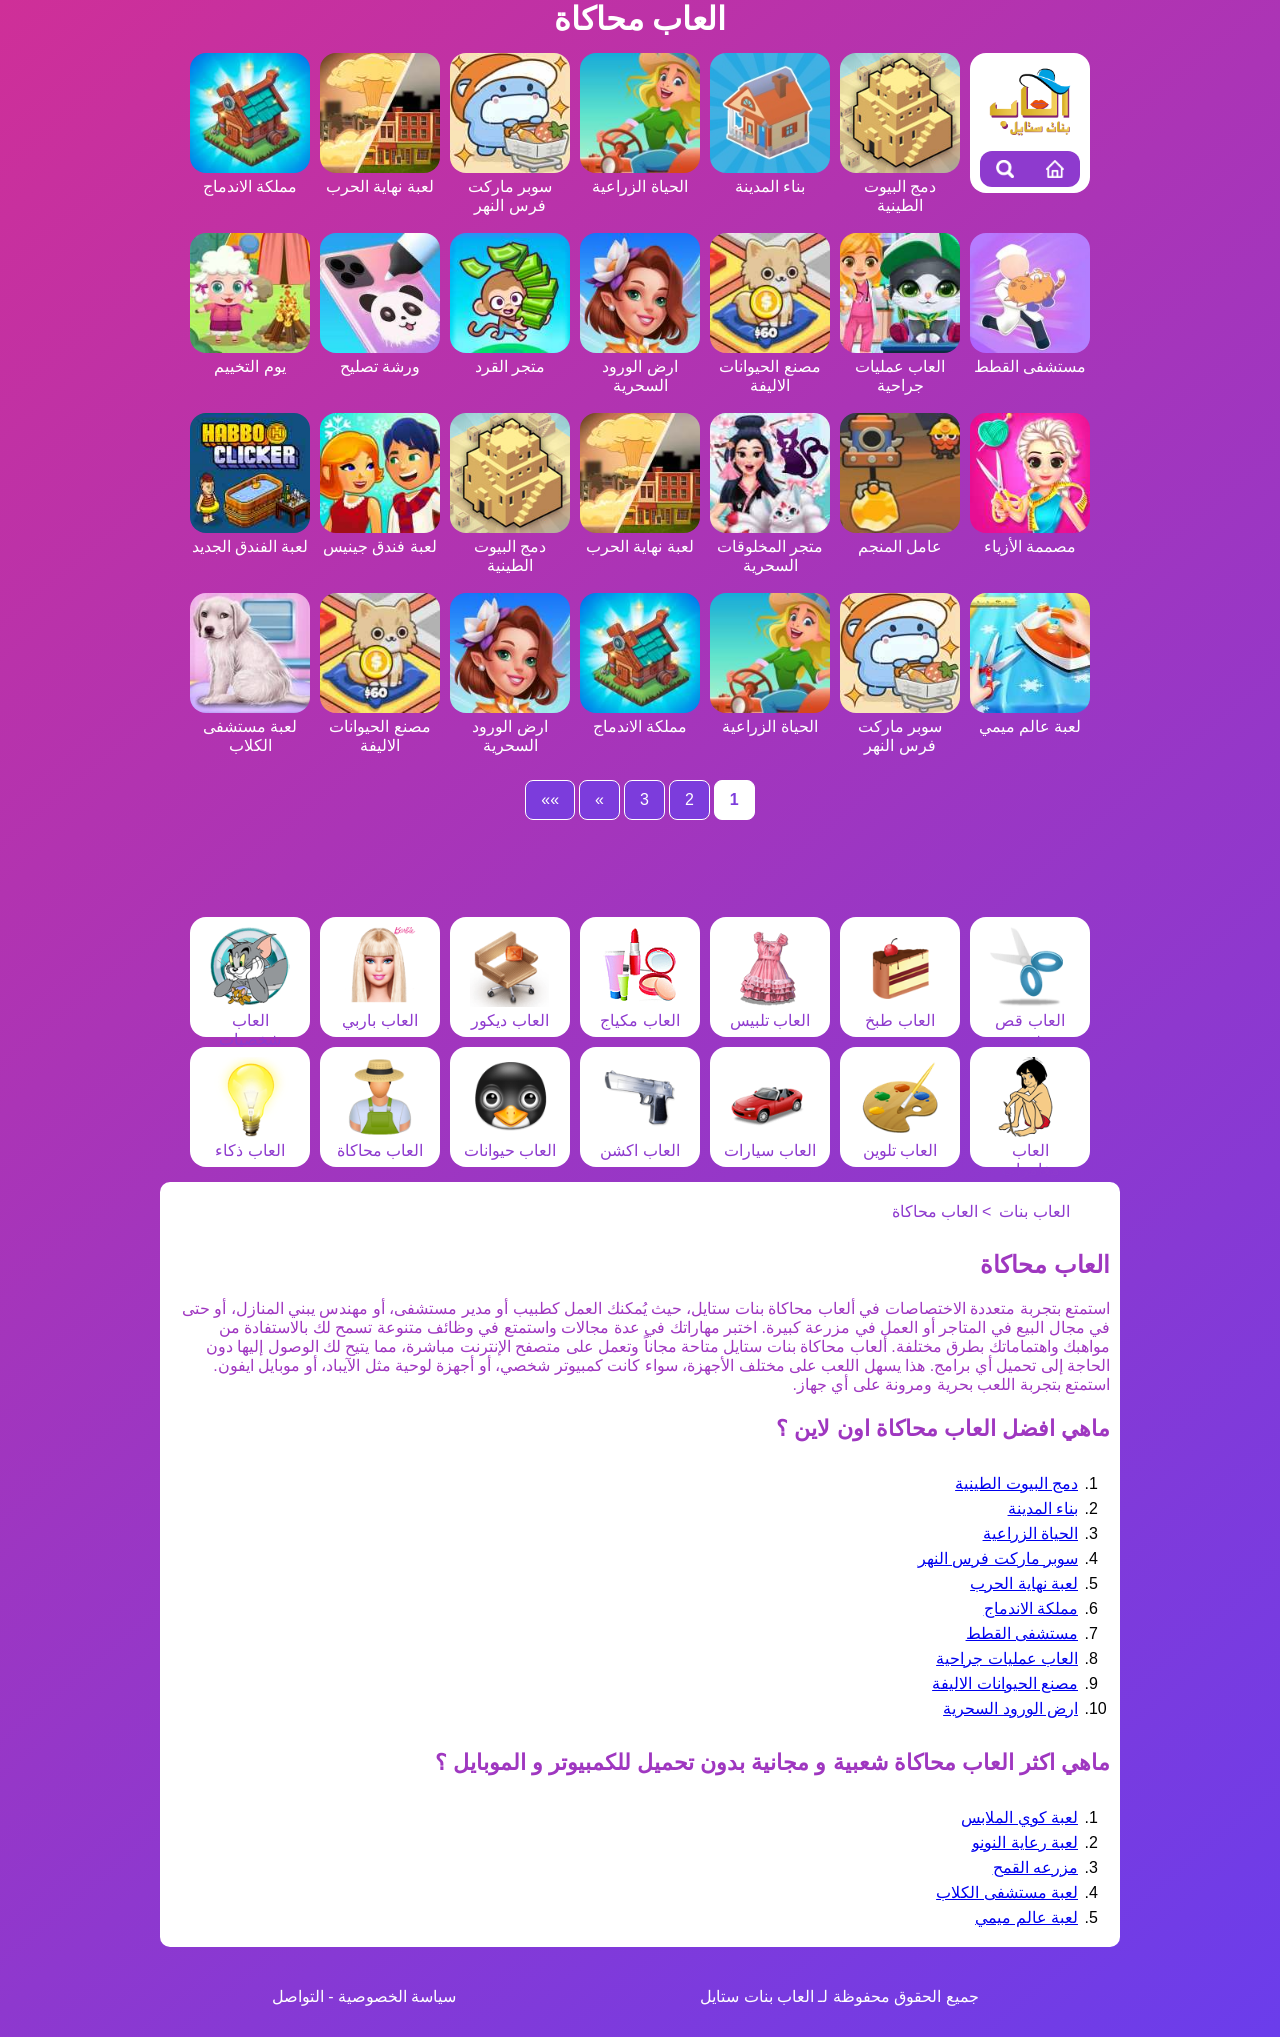 The height and width of the screenshot is (2037, 1280). Describe the element at coordinates (770, 546) in the screenshot. I see `متجر المخلوقات السحرية` at that location.